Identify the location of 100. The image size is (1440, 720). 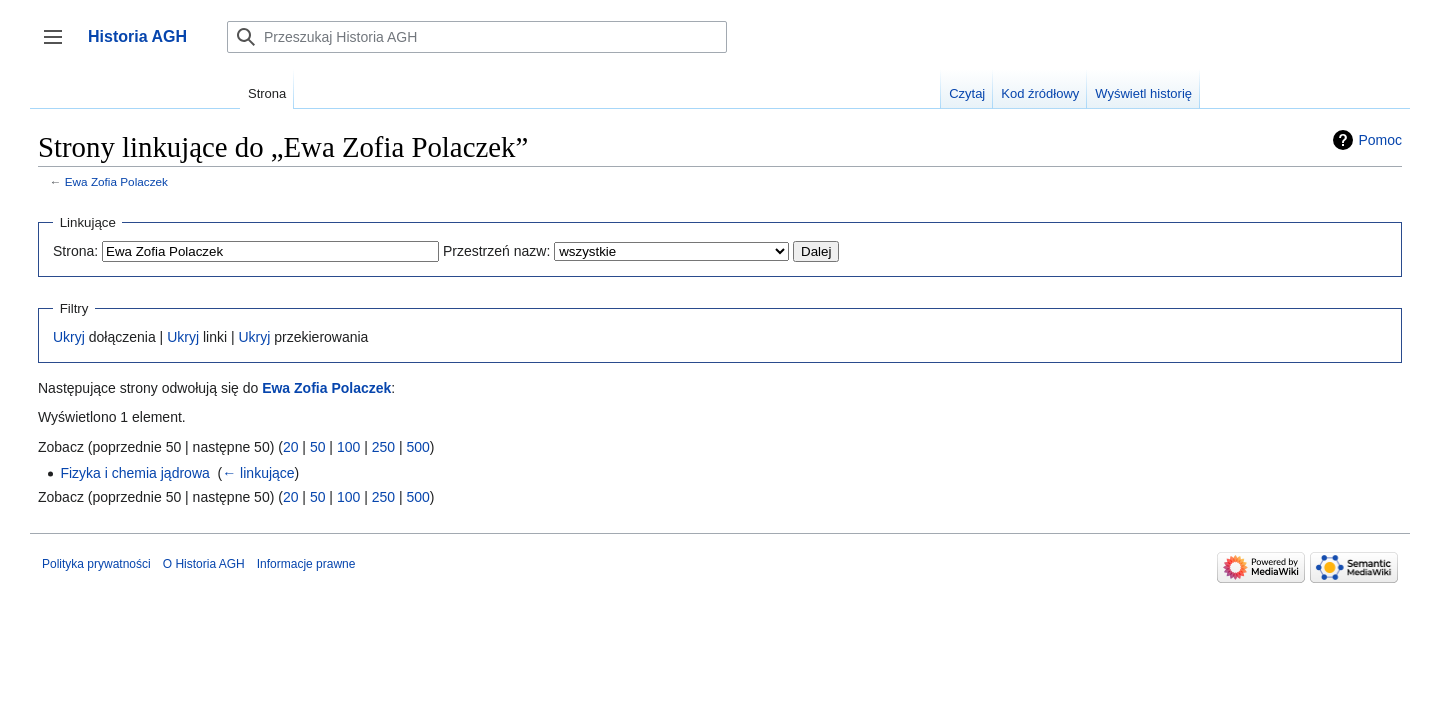
(348, 447).